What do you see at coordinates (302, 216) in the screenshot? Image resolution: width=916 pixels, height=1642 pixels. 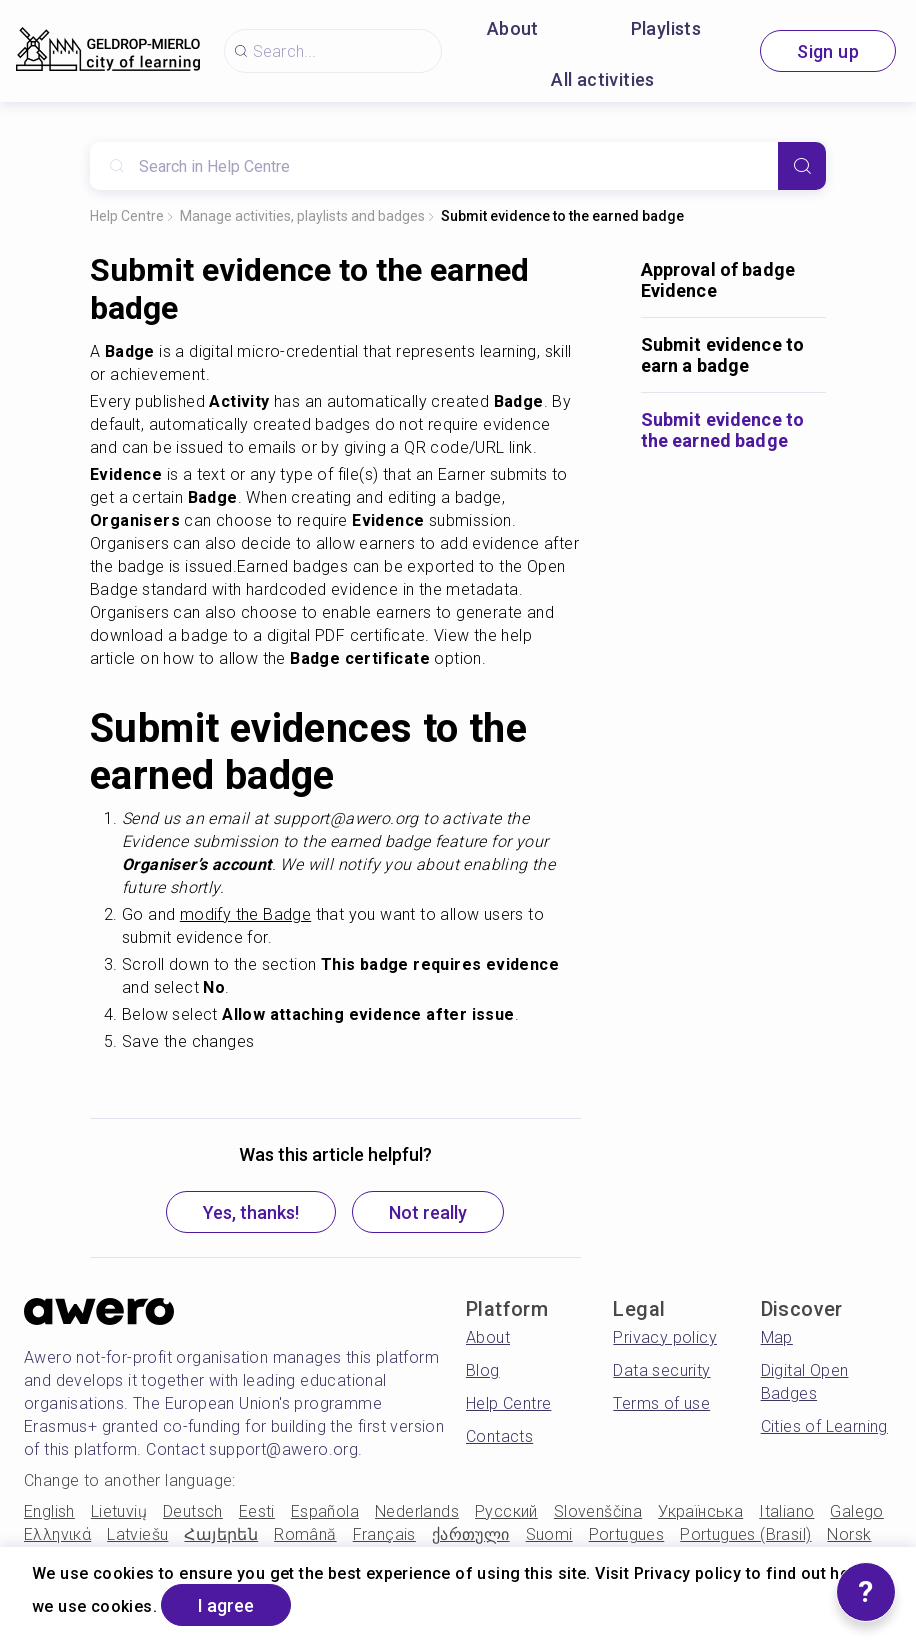 I see `Manage activities, playlists and badges` at bounding box center [302, 216].